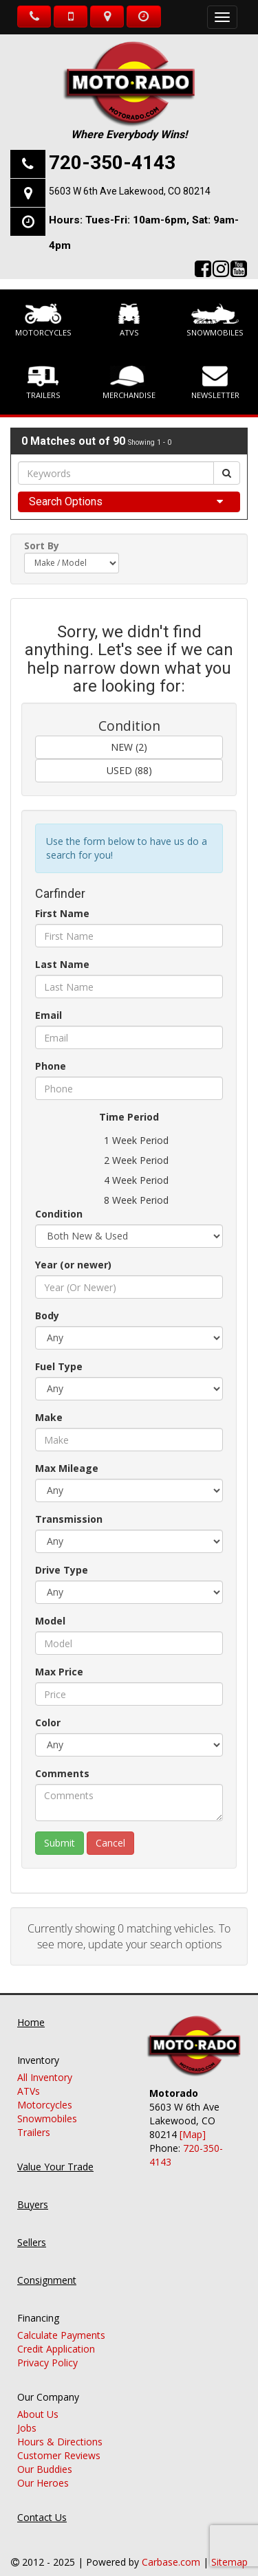 The height and width of the screenshot is (2576, 258). I want to click on Sort By, so click(41, 545).